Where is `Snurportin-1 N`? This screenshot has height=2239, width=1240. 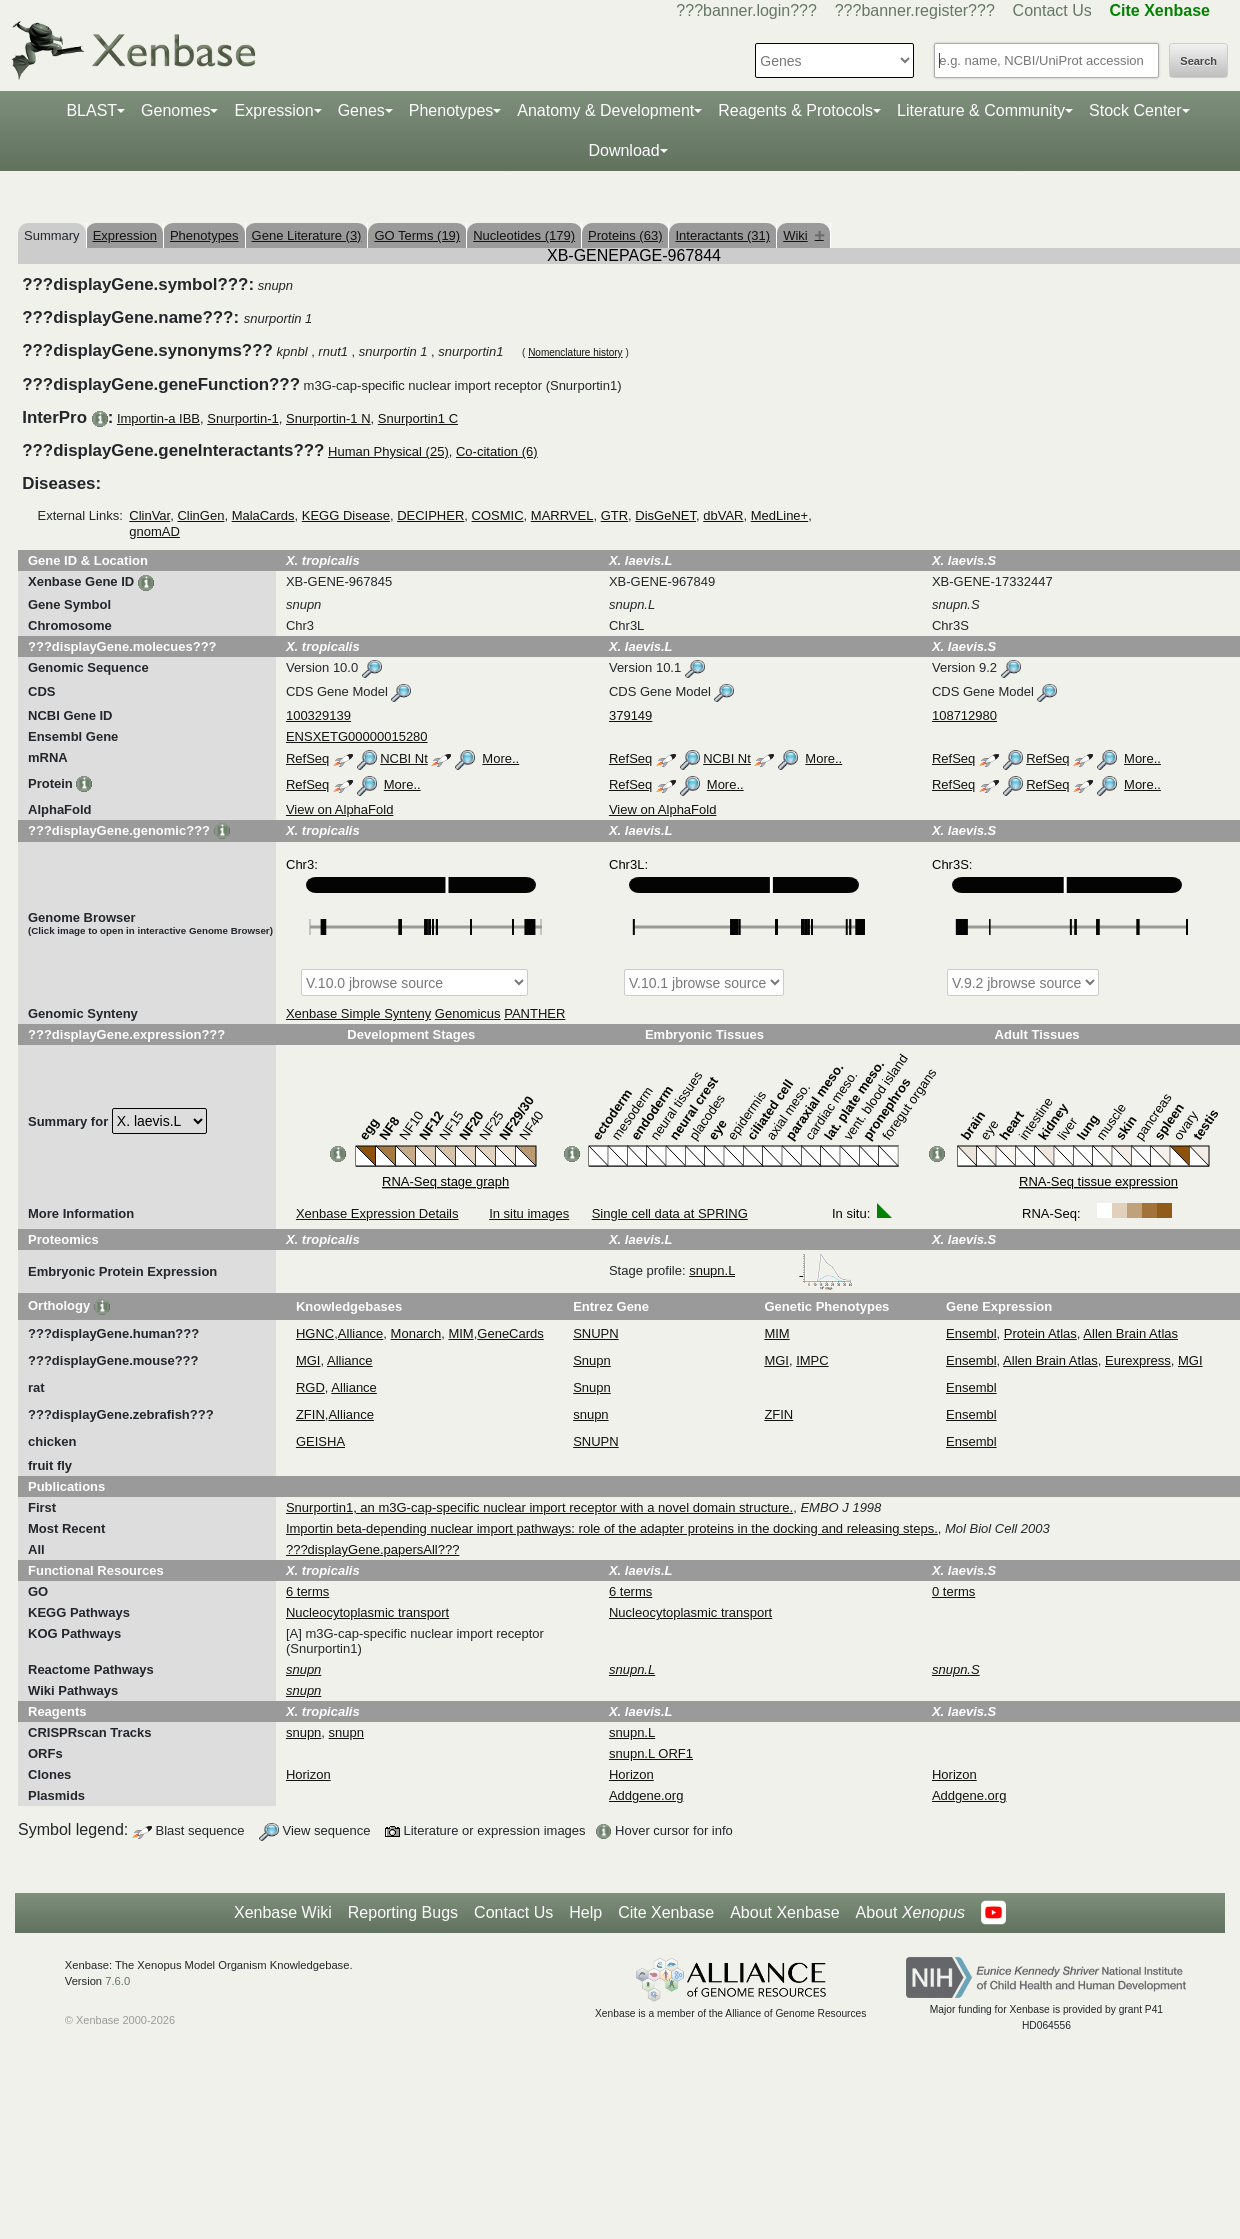
Snurportin-1 N is located at coordinates (328, 418).